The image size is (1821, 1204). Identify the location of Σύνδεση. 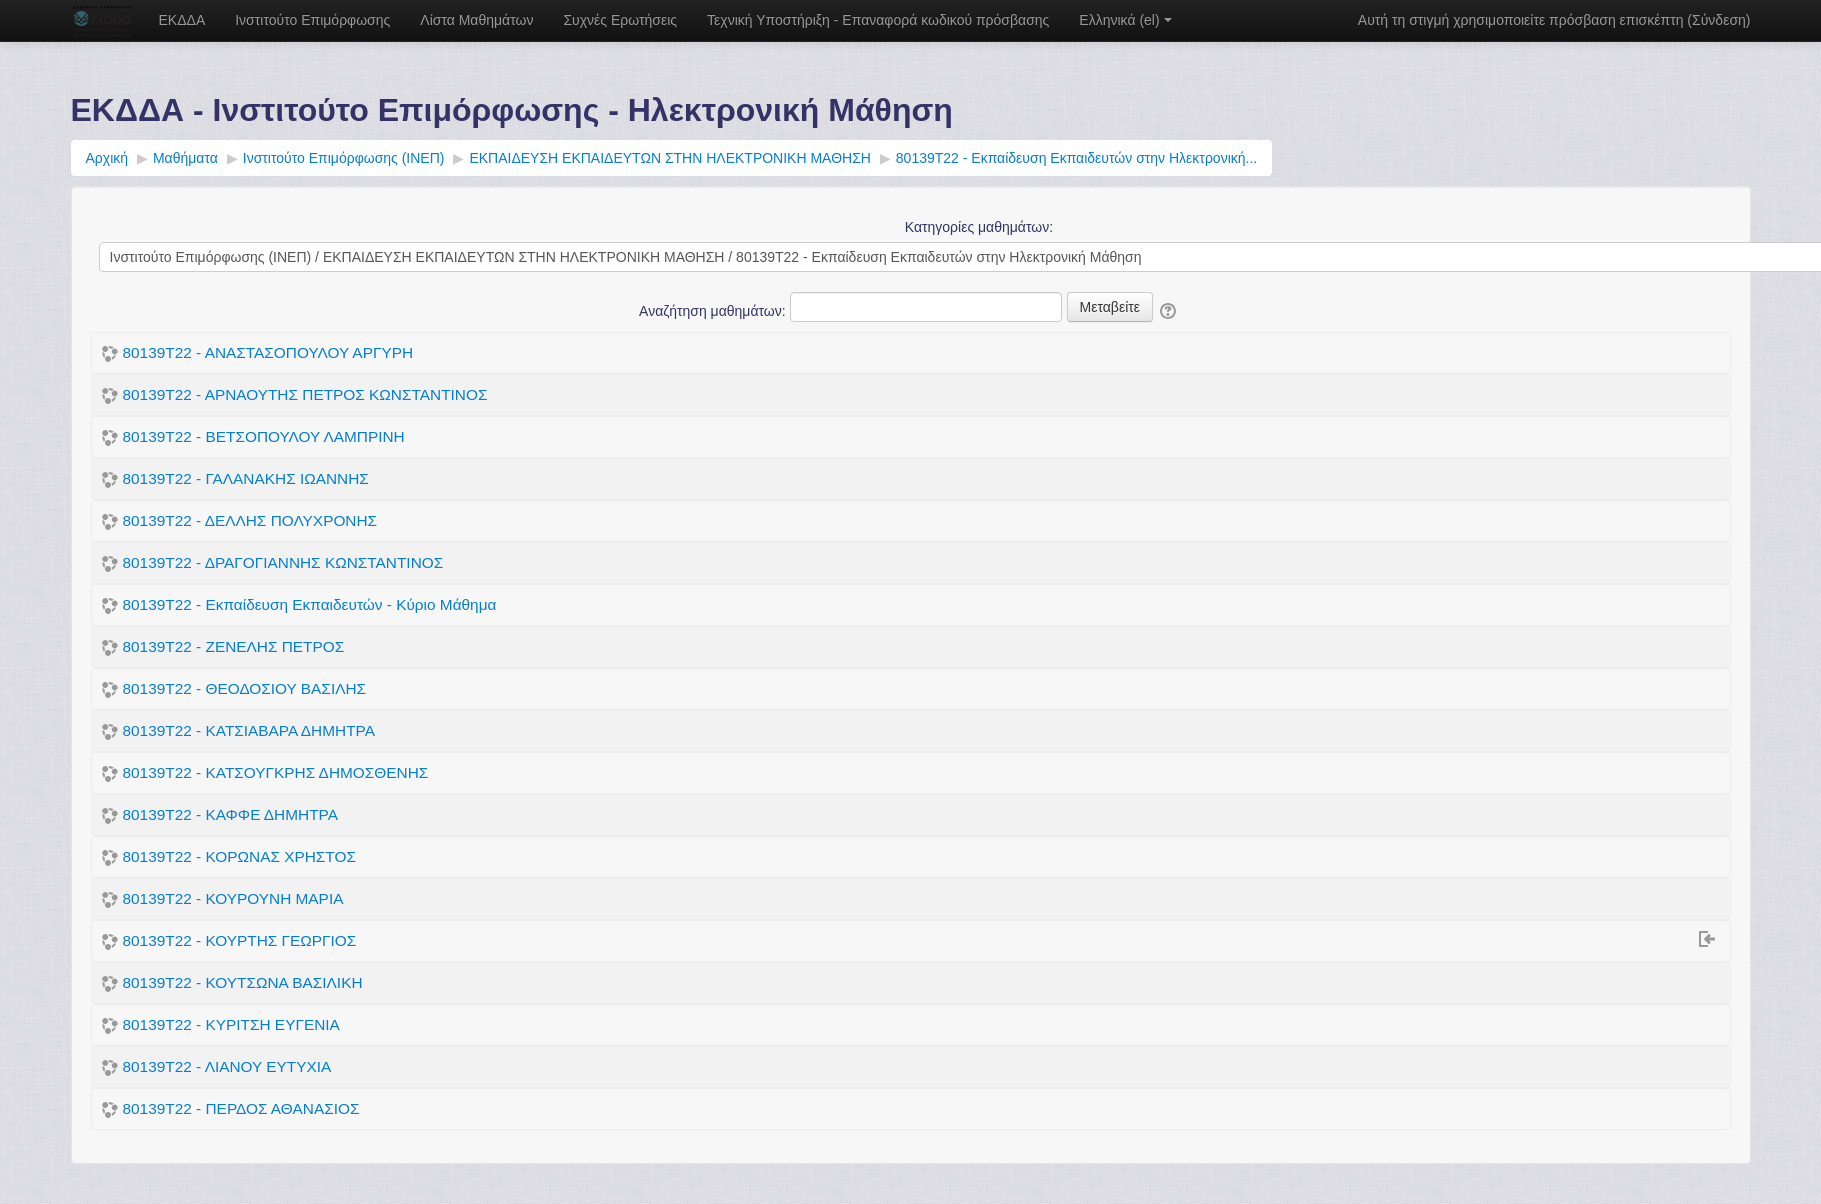
(1719, 20).